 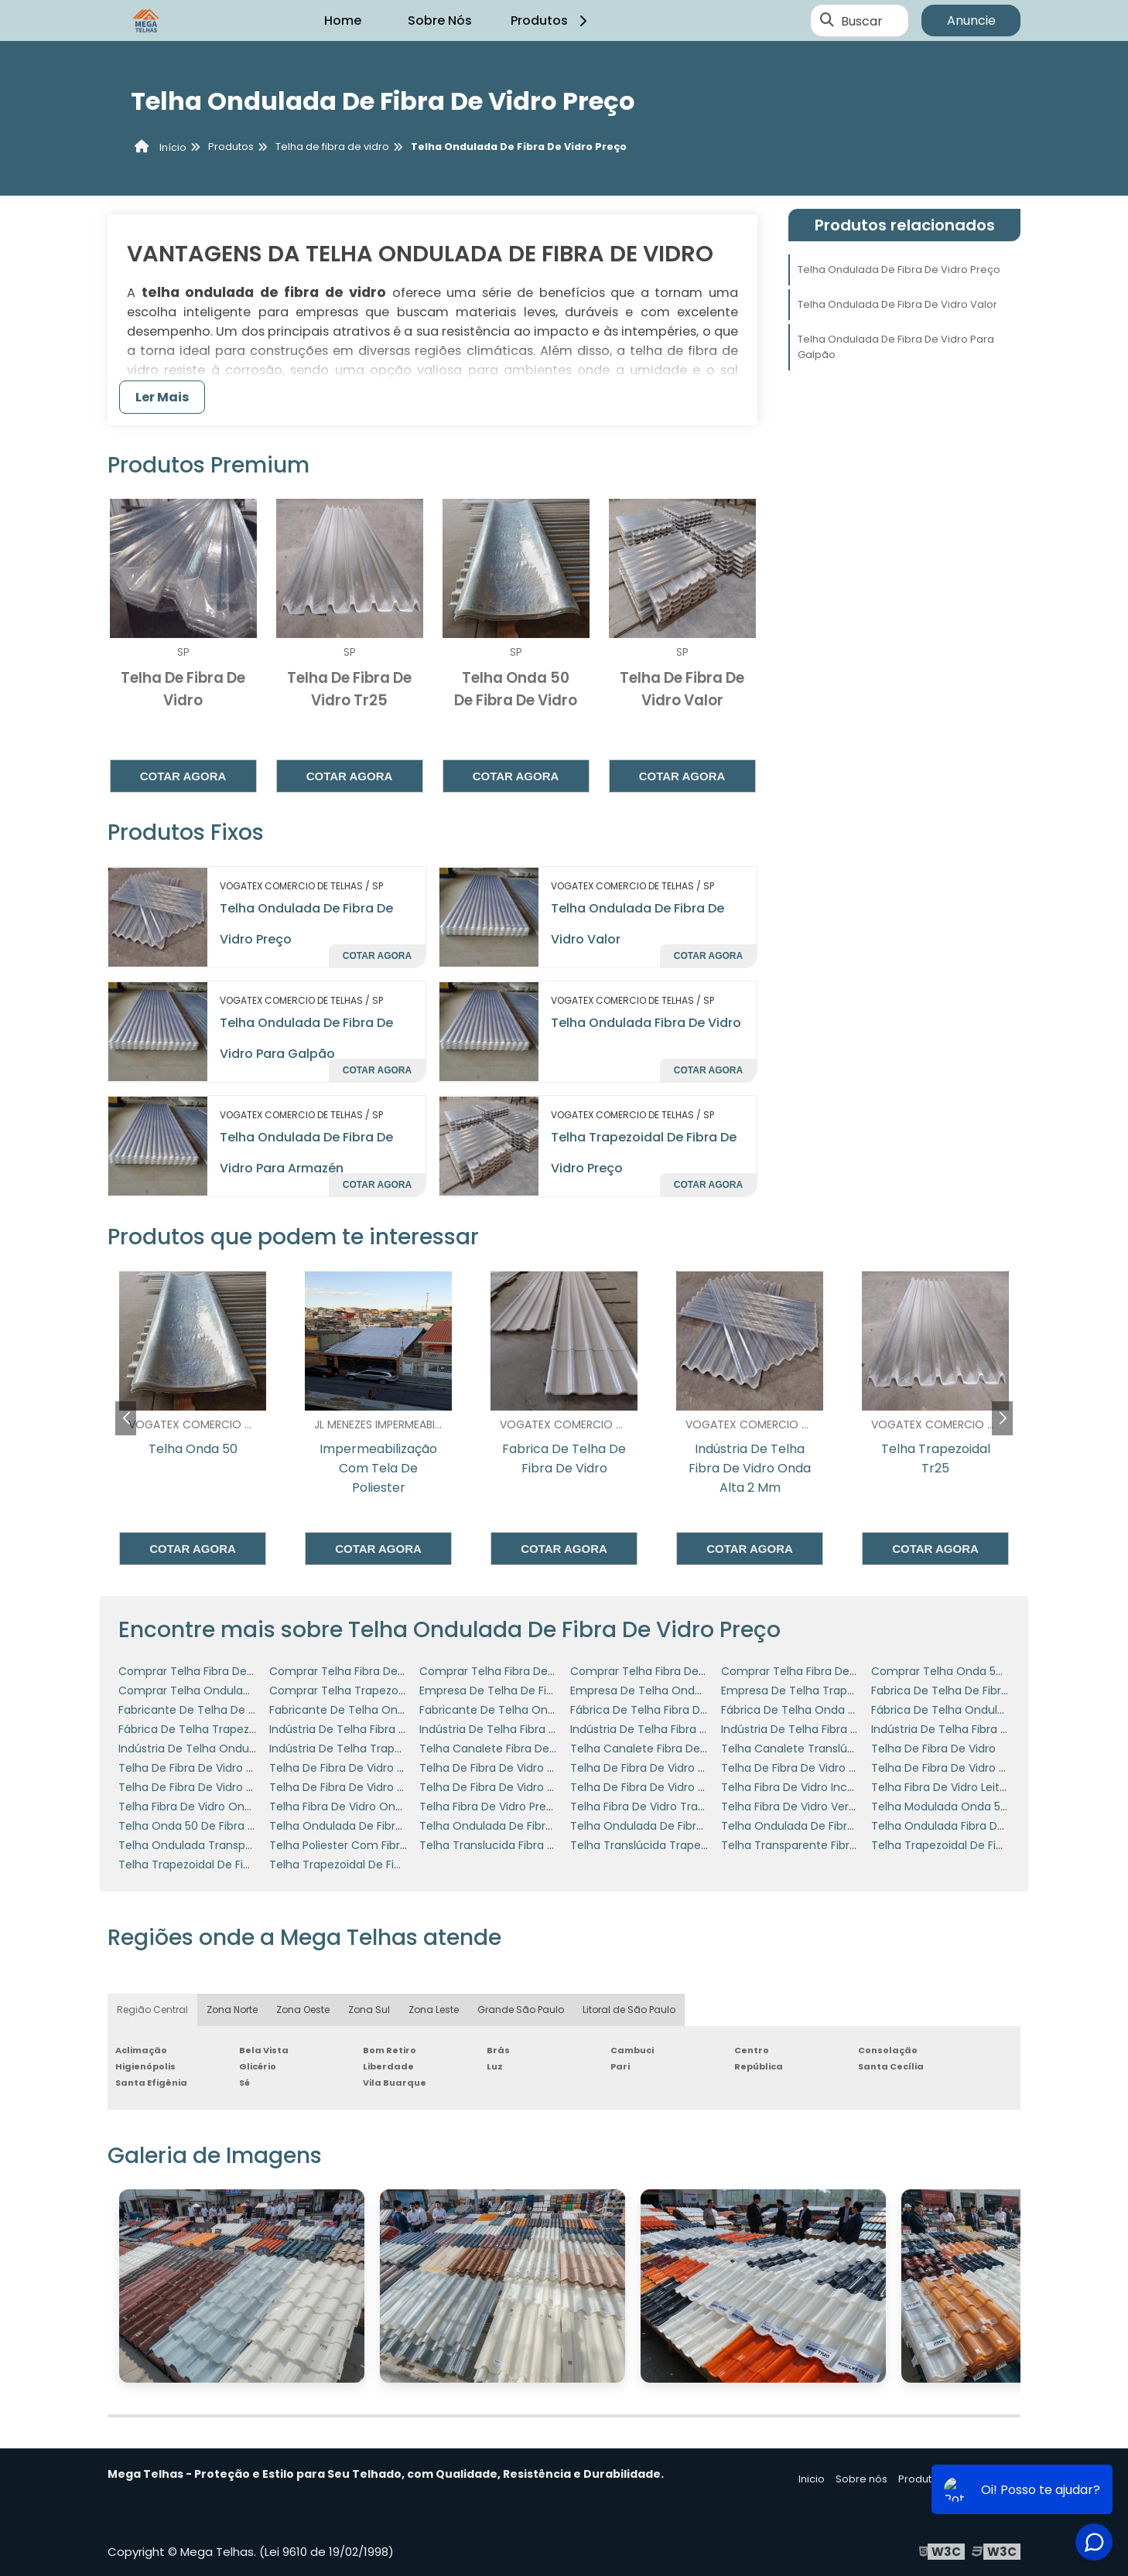 I want to click on Fabricante De Telha Onda 50 De Fibra De Vidro, so click(x=395, y=1710).